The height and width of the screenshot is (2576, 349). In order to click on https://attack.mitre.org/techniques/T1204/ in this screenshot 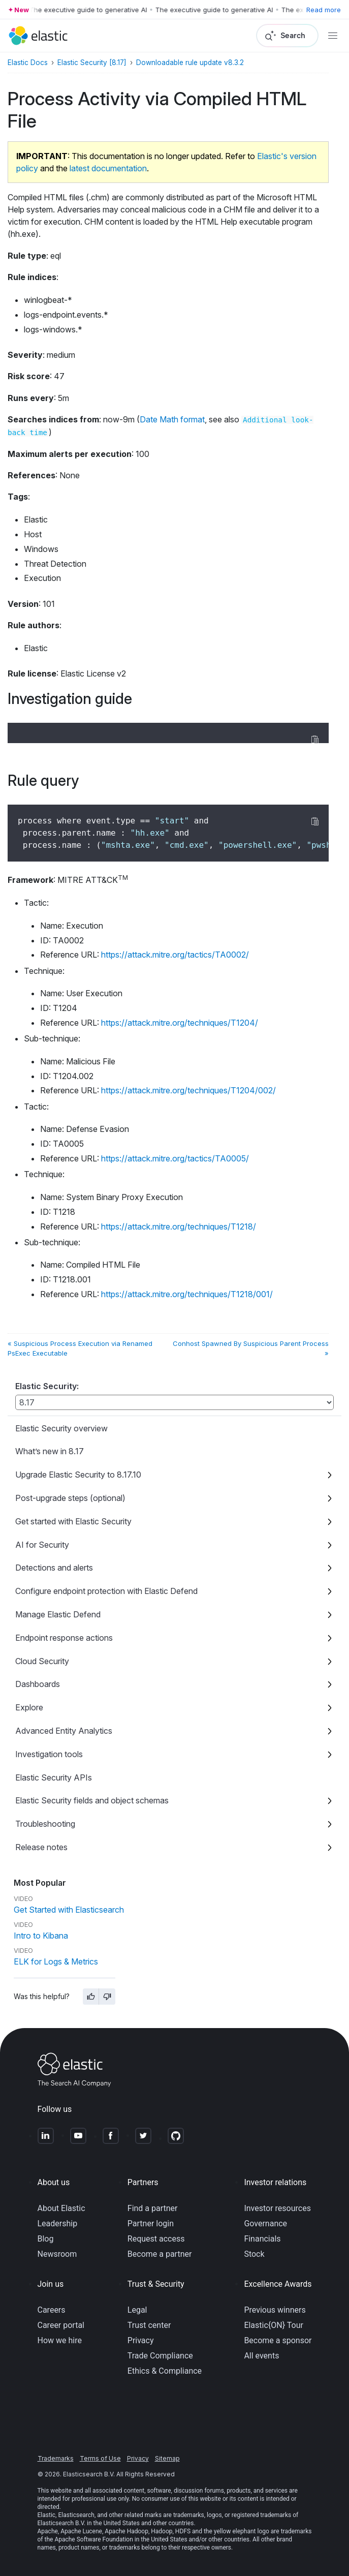, I will do `click(179, 1023)`.